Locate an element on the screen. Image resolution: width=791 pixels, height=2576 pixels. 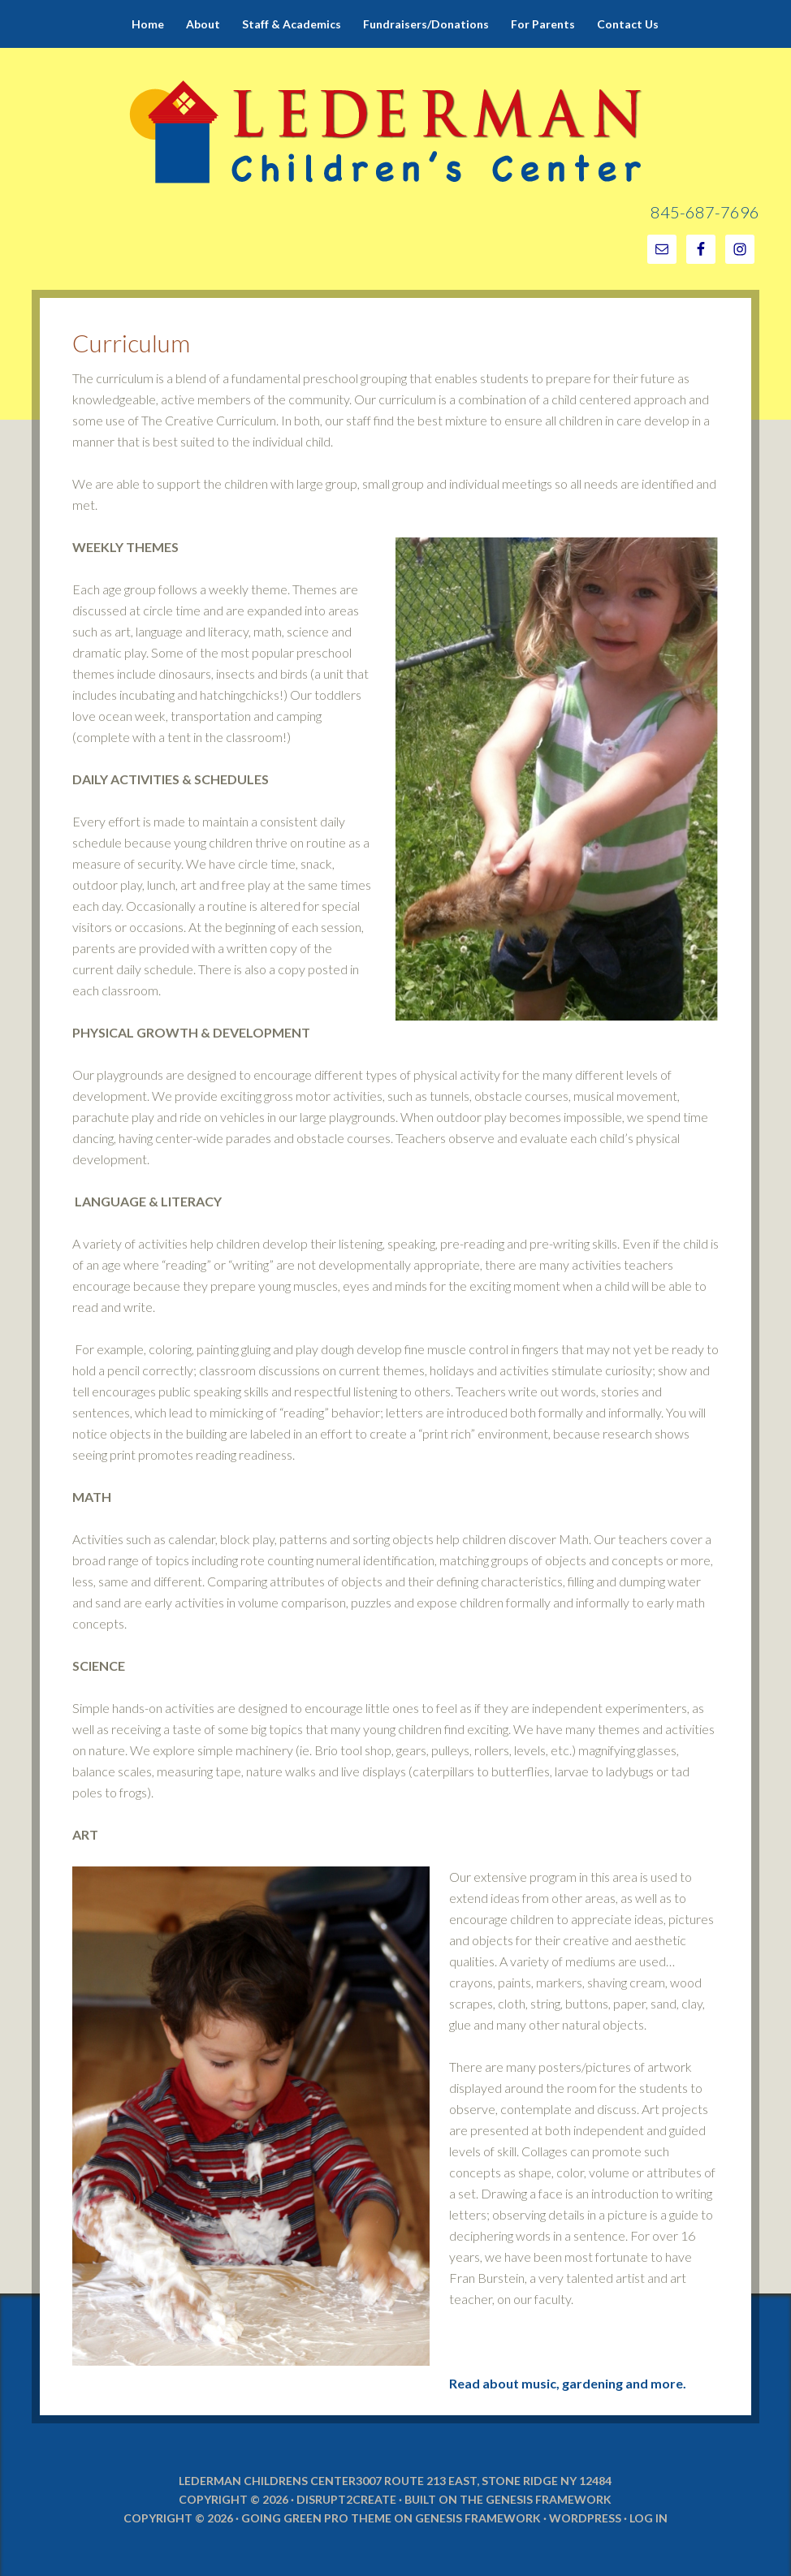
Genesis Framework is located at coordinates (549, 2499).